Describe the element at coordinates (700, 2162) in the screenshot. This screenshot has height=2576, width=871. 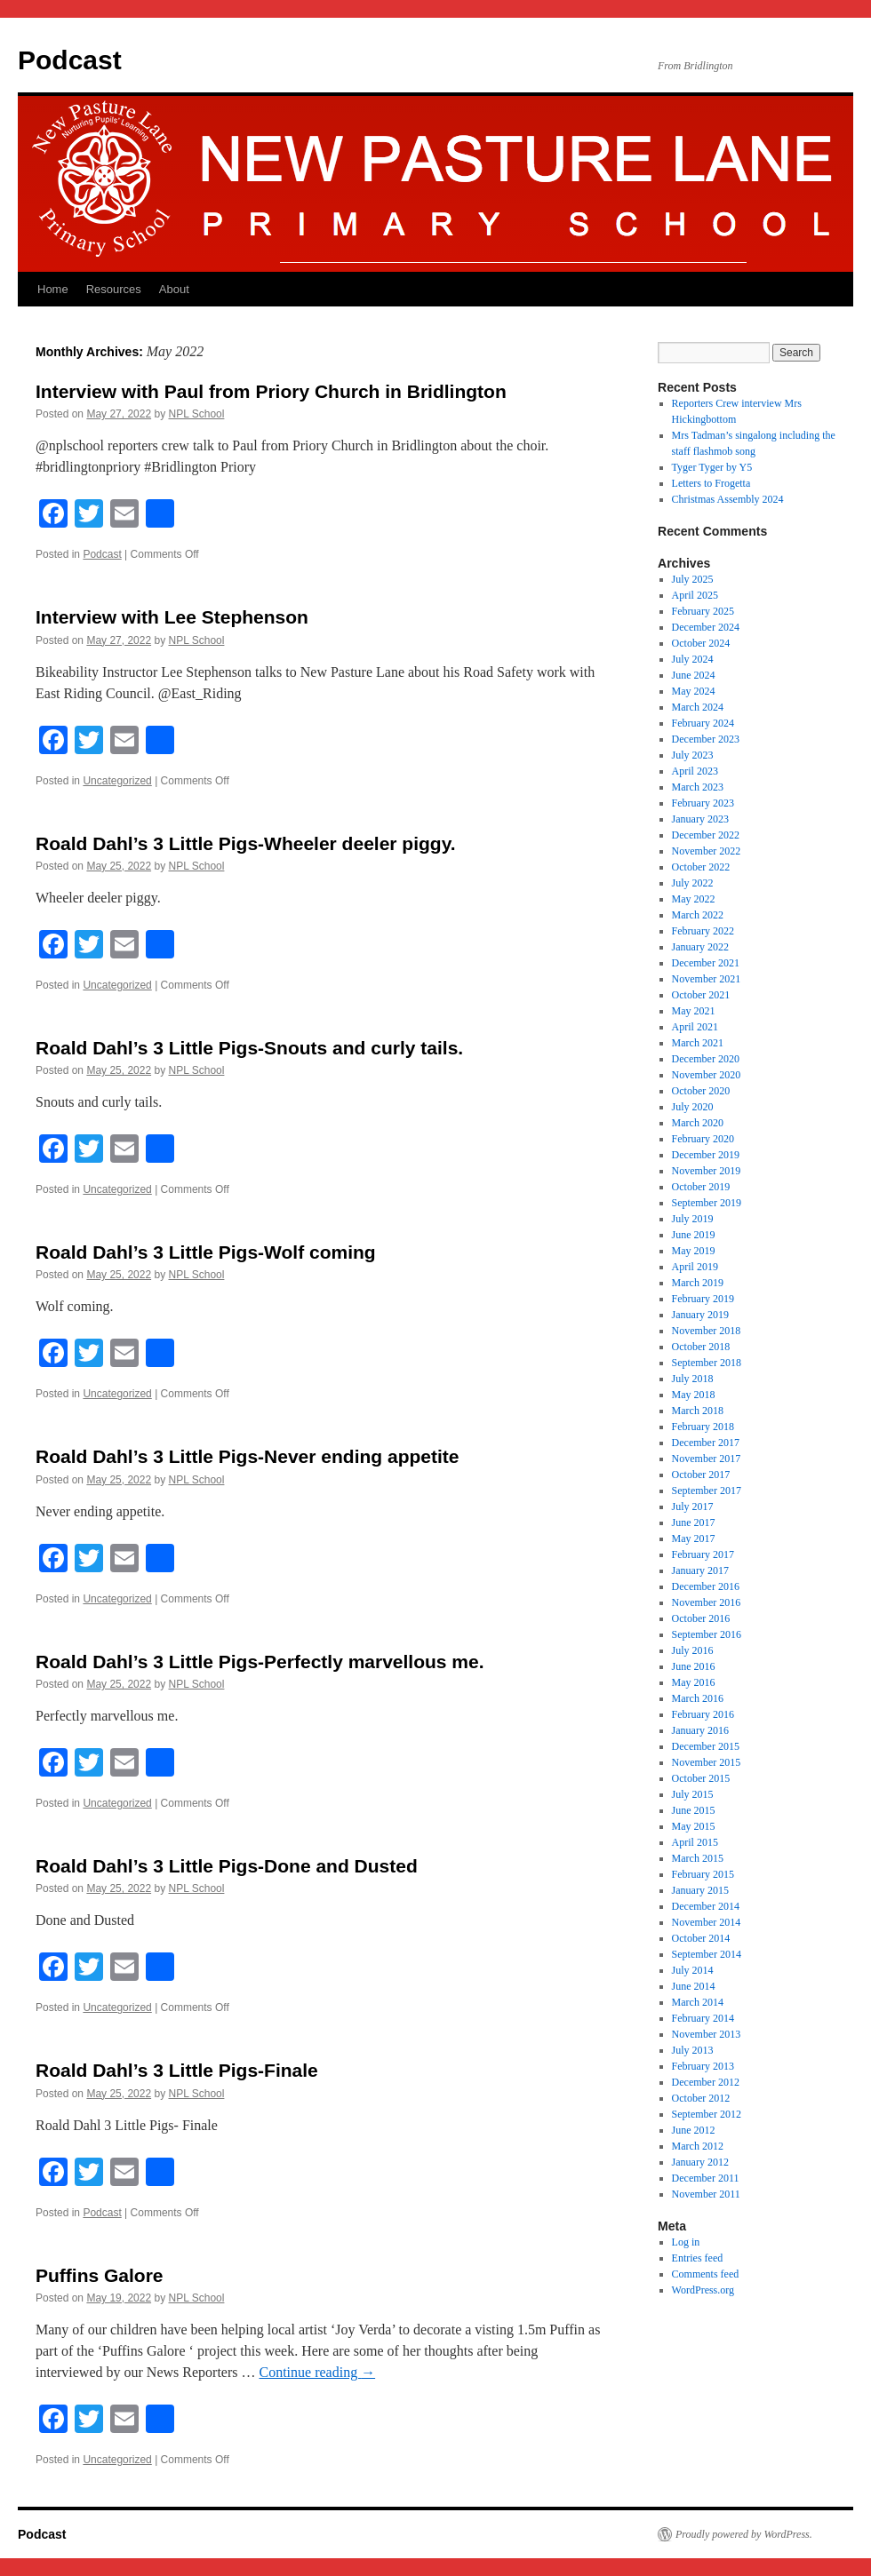
I see `January 2012` at that location.